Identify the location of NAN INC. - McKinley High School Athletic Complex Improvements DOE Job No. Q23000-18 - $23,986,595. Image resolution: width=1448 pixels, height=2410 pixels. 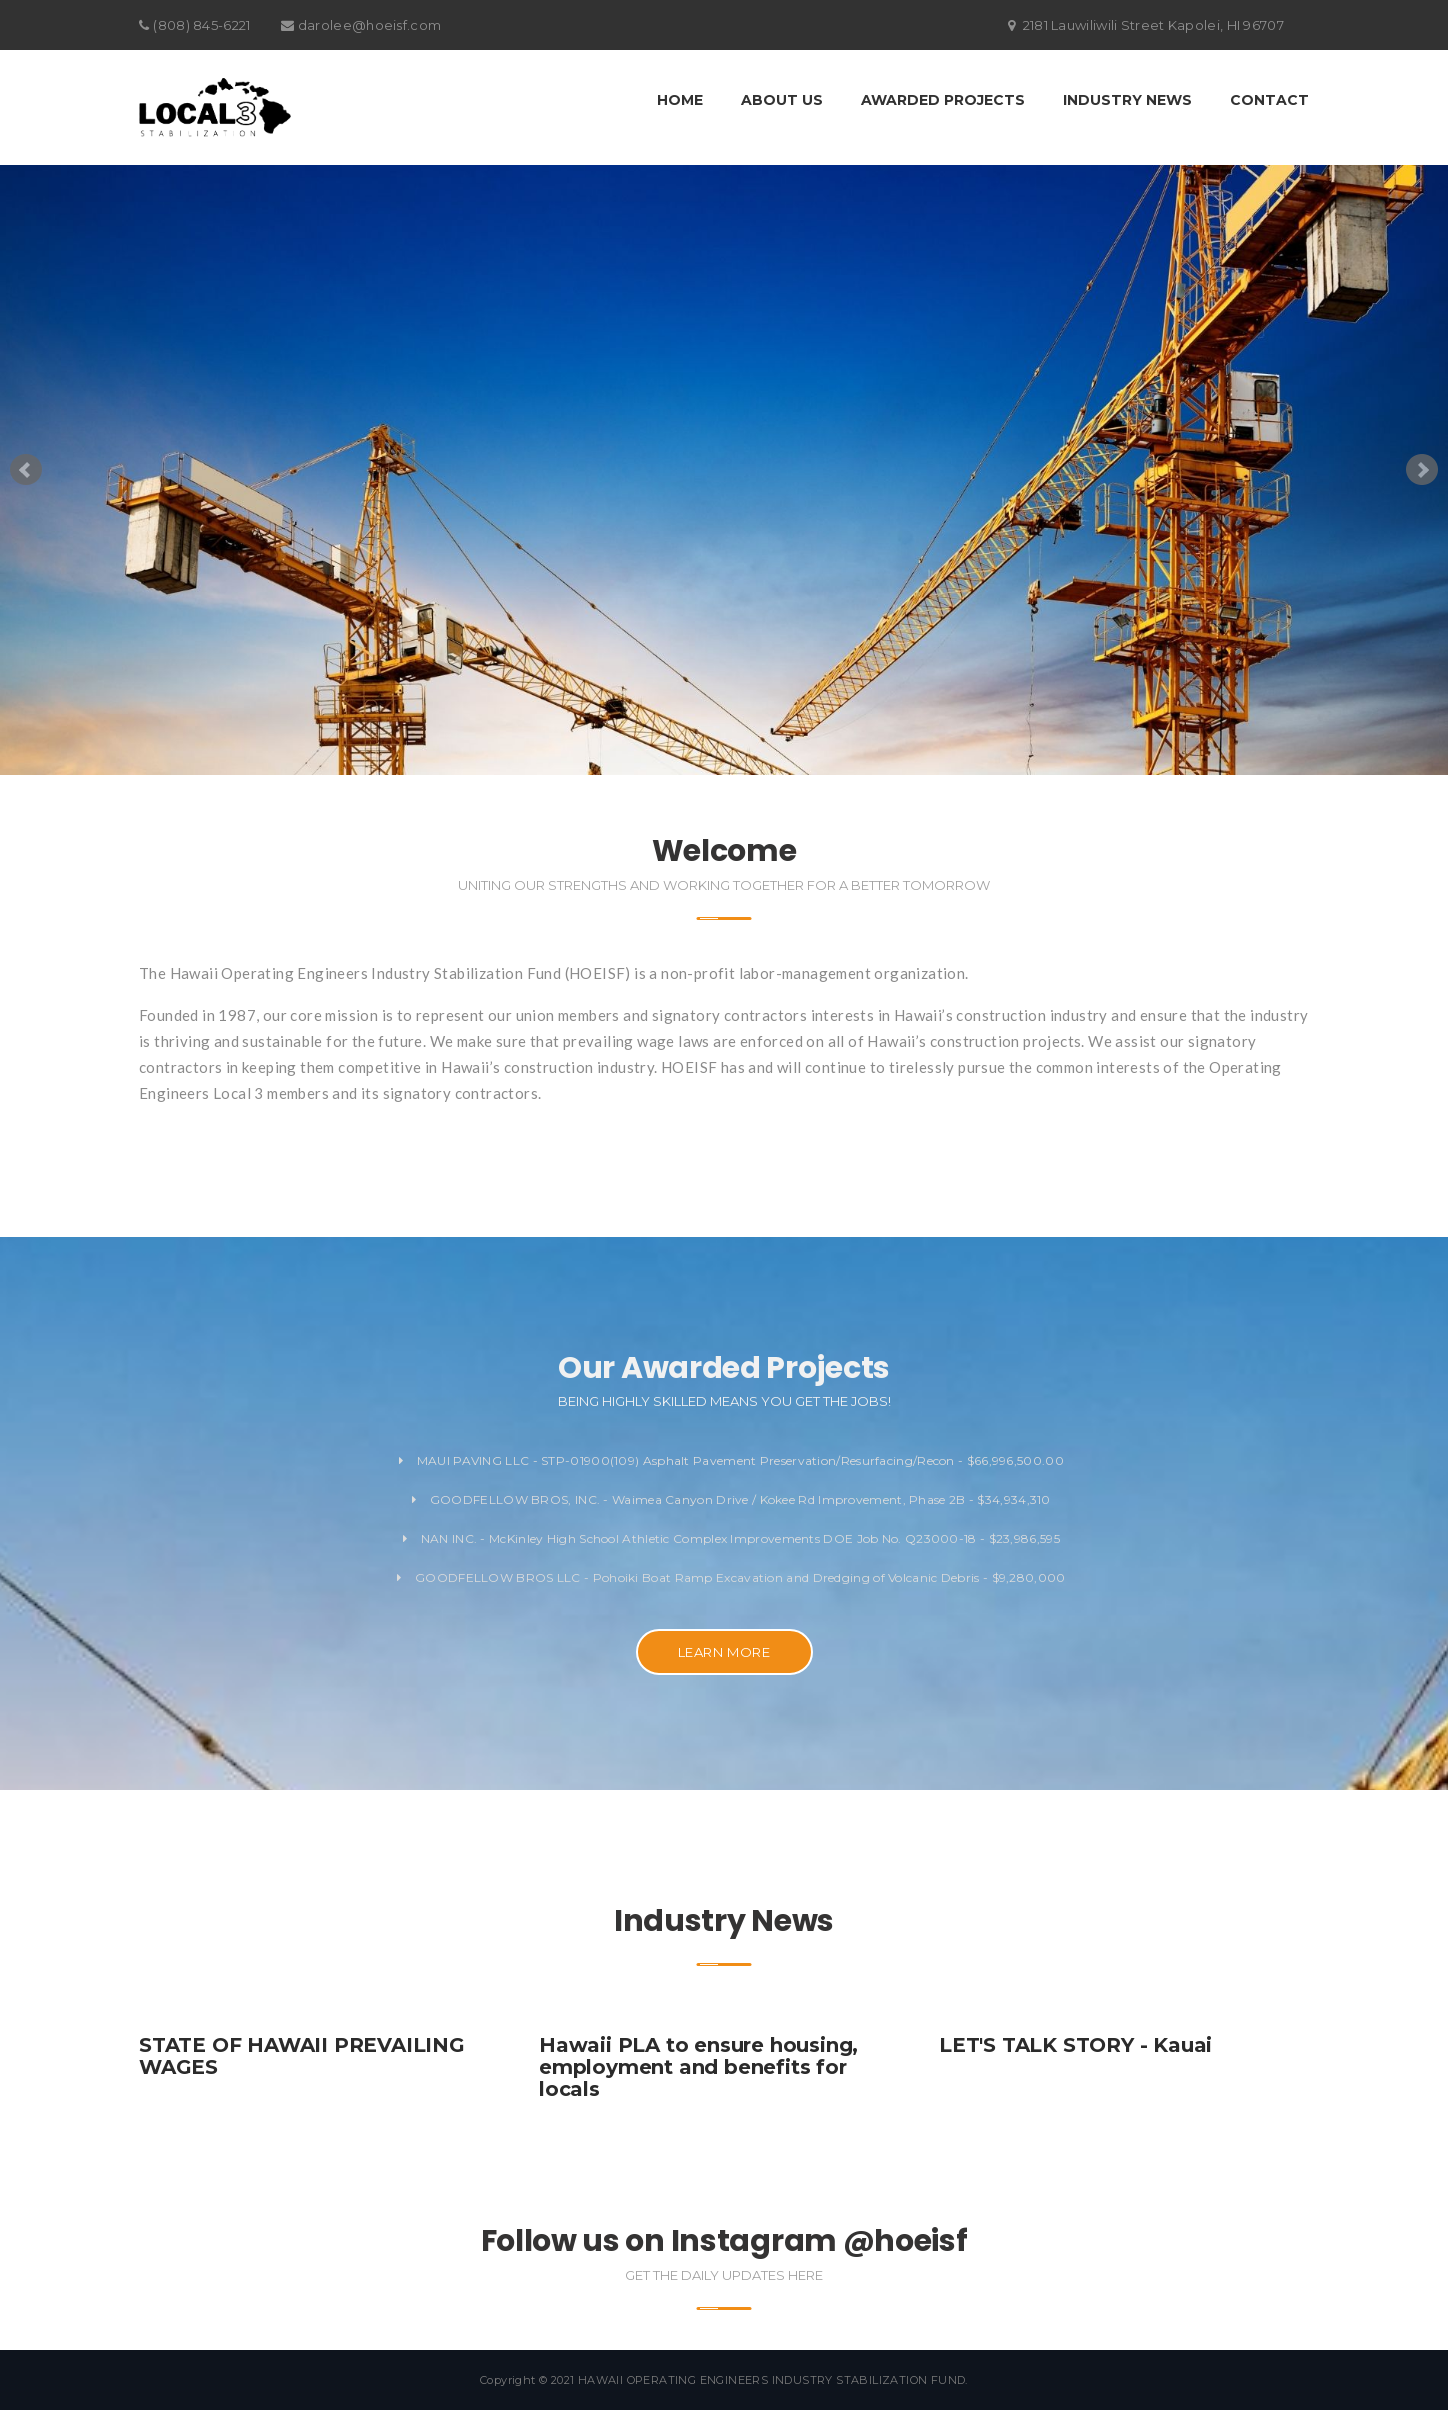
(731, 1538).